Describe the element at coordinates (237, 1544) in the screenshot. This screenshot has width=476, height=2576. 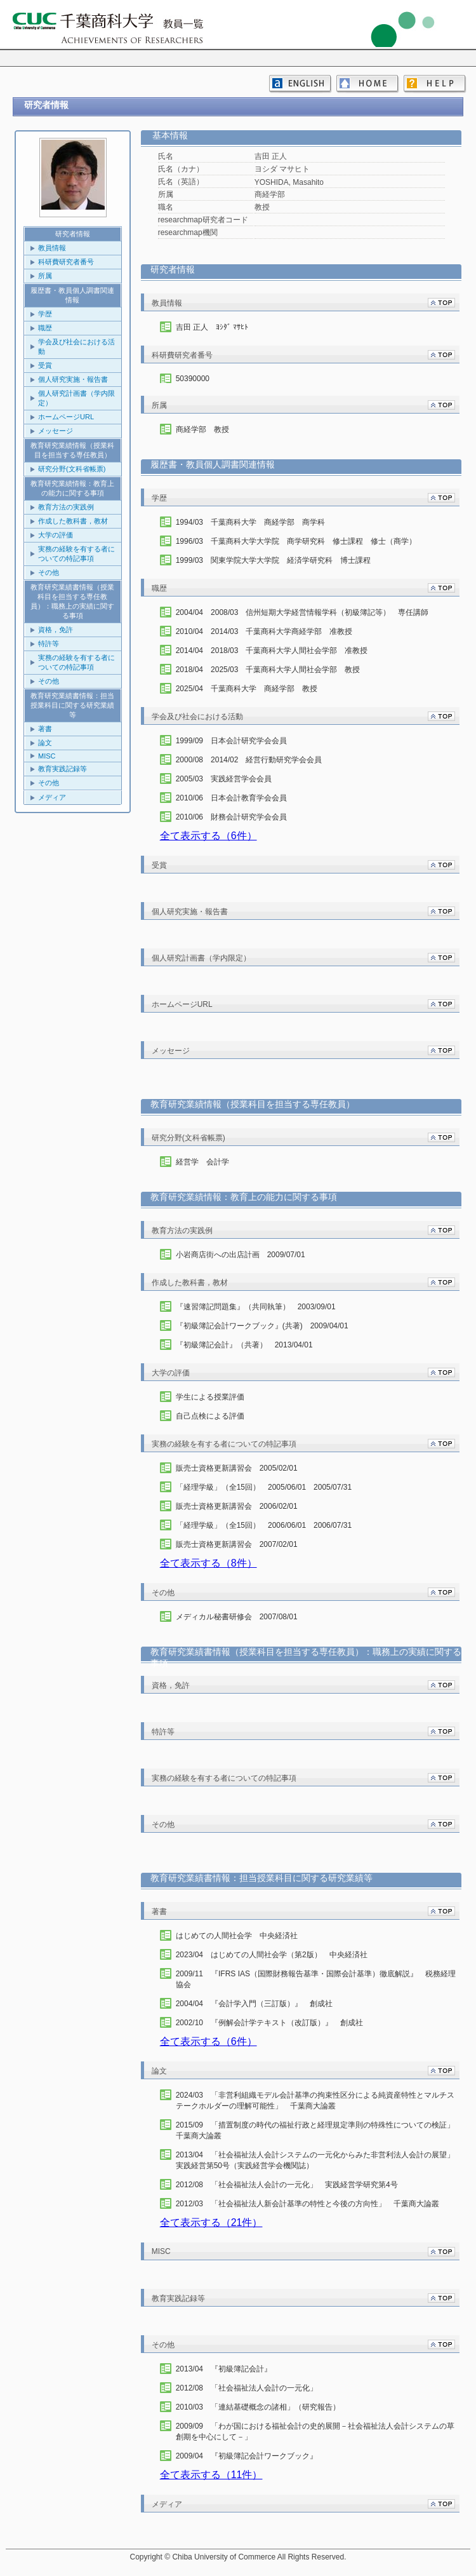
I see `販売士資格更新講習会 2007/02/01` at that location.